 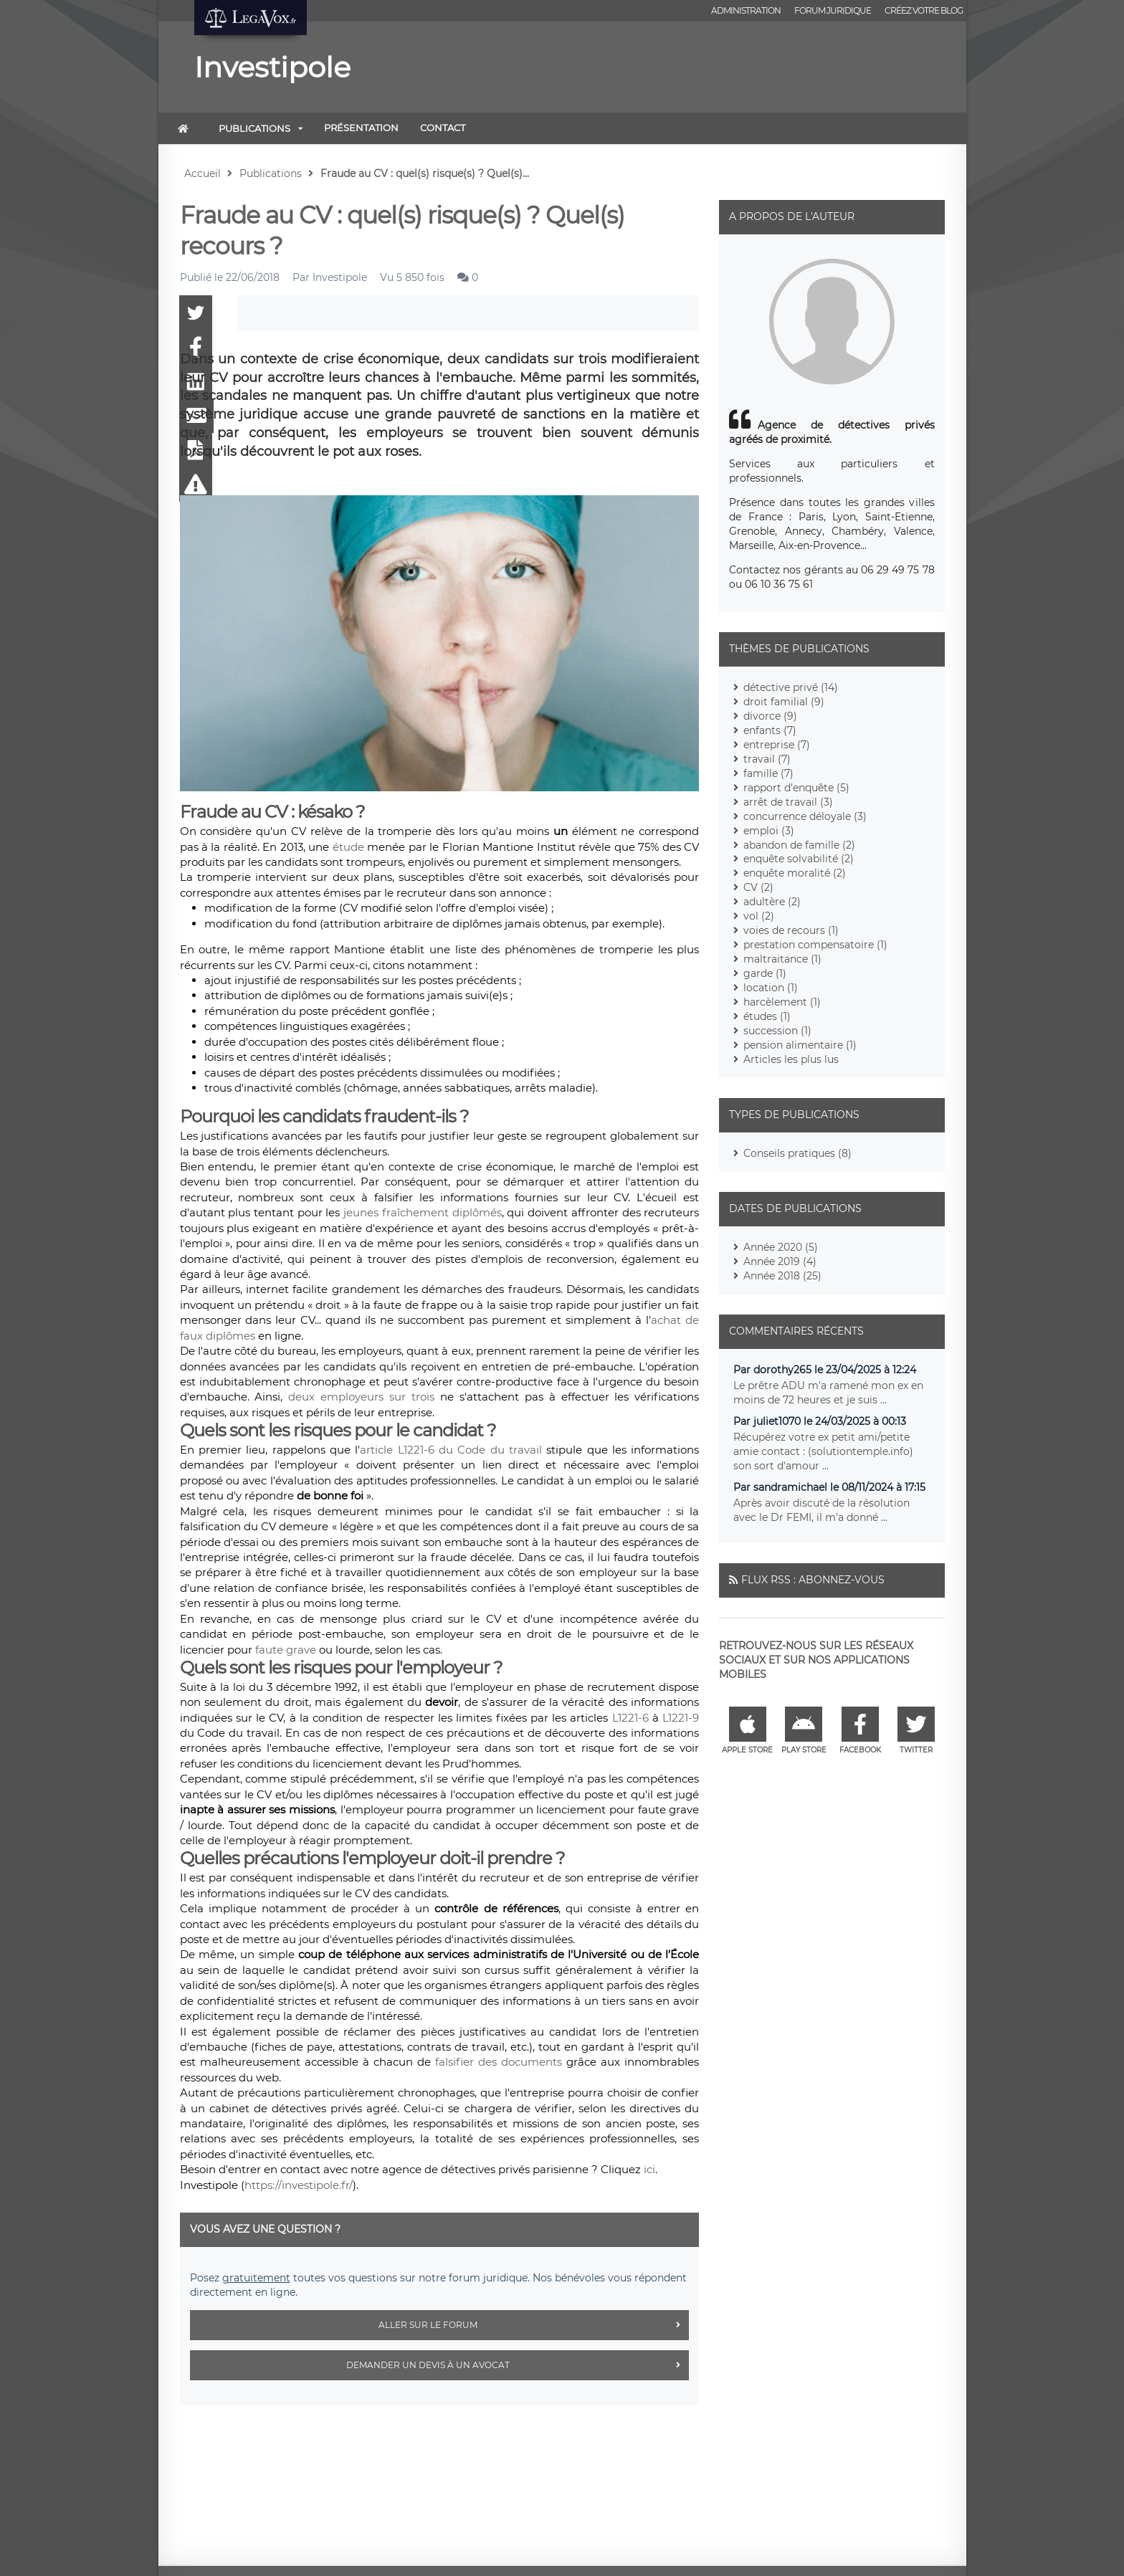 I want to click on famille (7), so click(x=768, y=773).